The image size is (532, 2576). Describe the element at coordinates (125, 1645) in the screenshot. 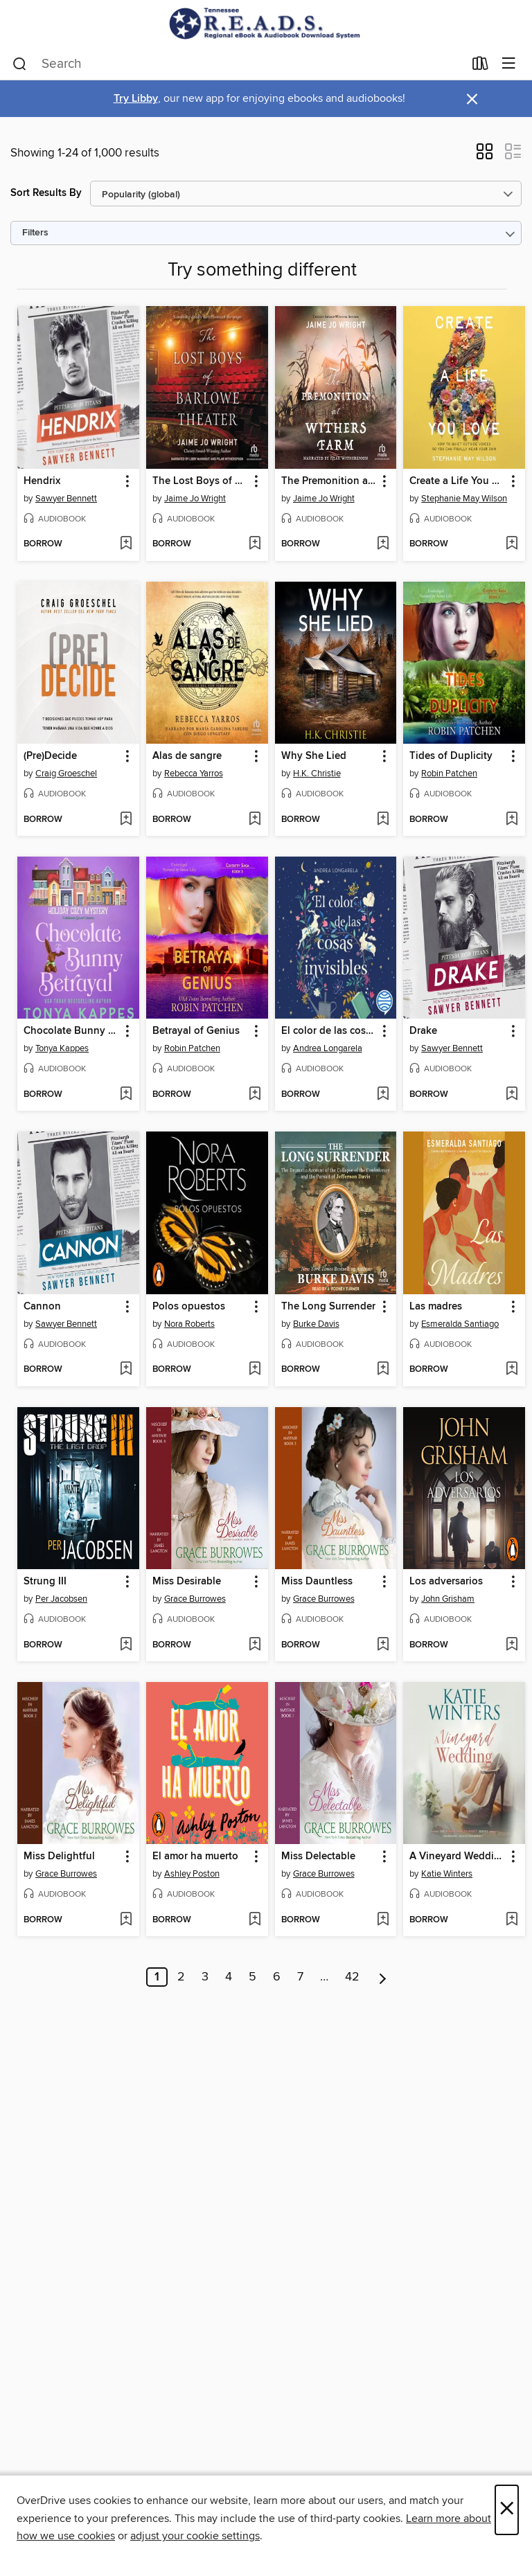

I see `[Add Strung III to wish list]` at that location.